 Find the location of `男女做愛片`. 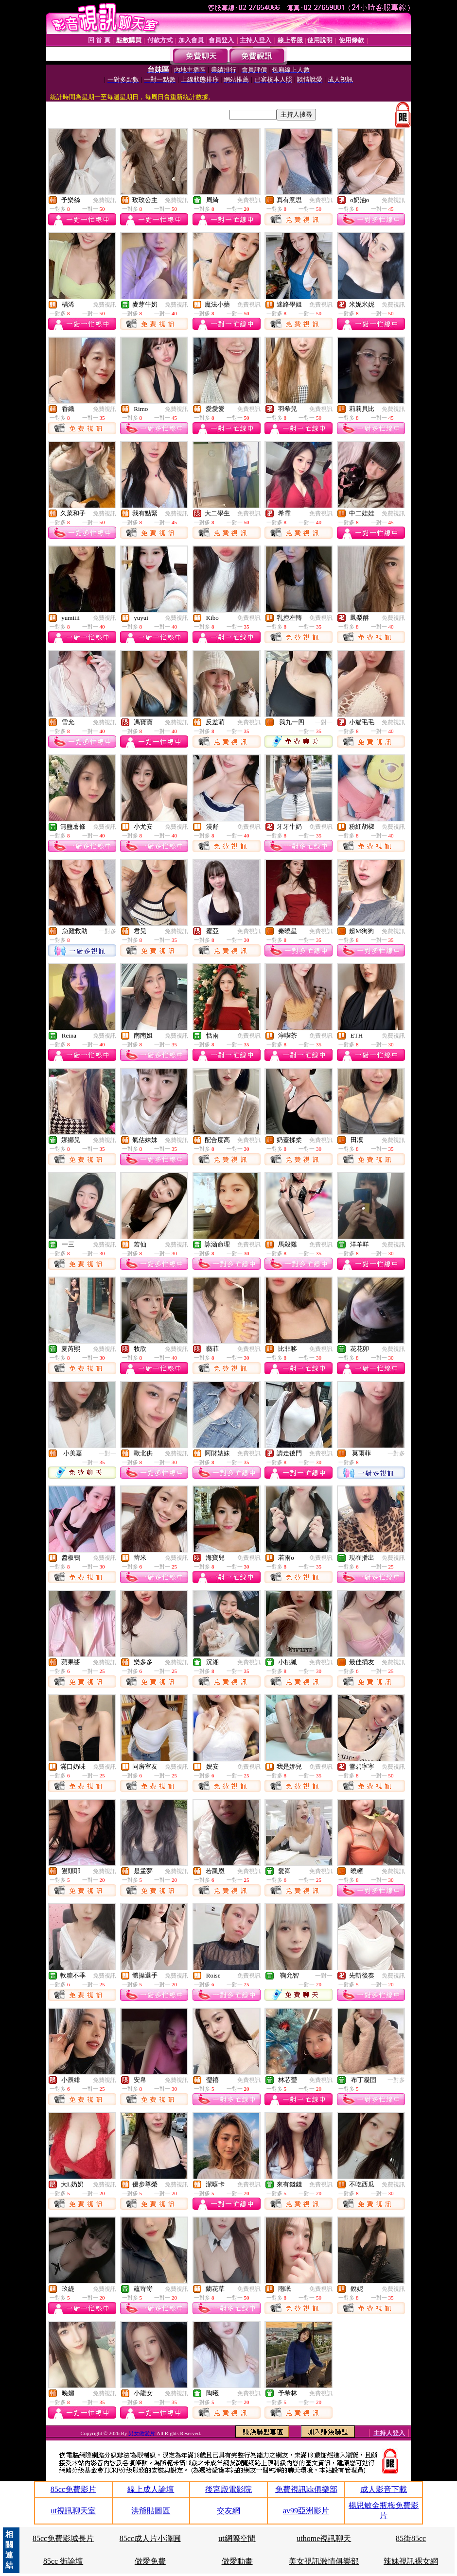

男女做愛片 is located at coordinates (142, 2433).